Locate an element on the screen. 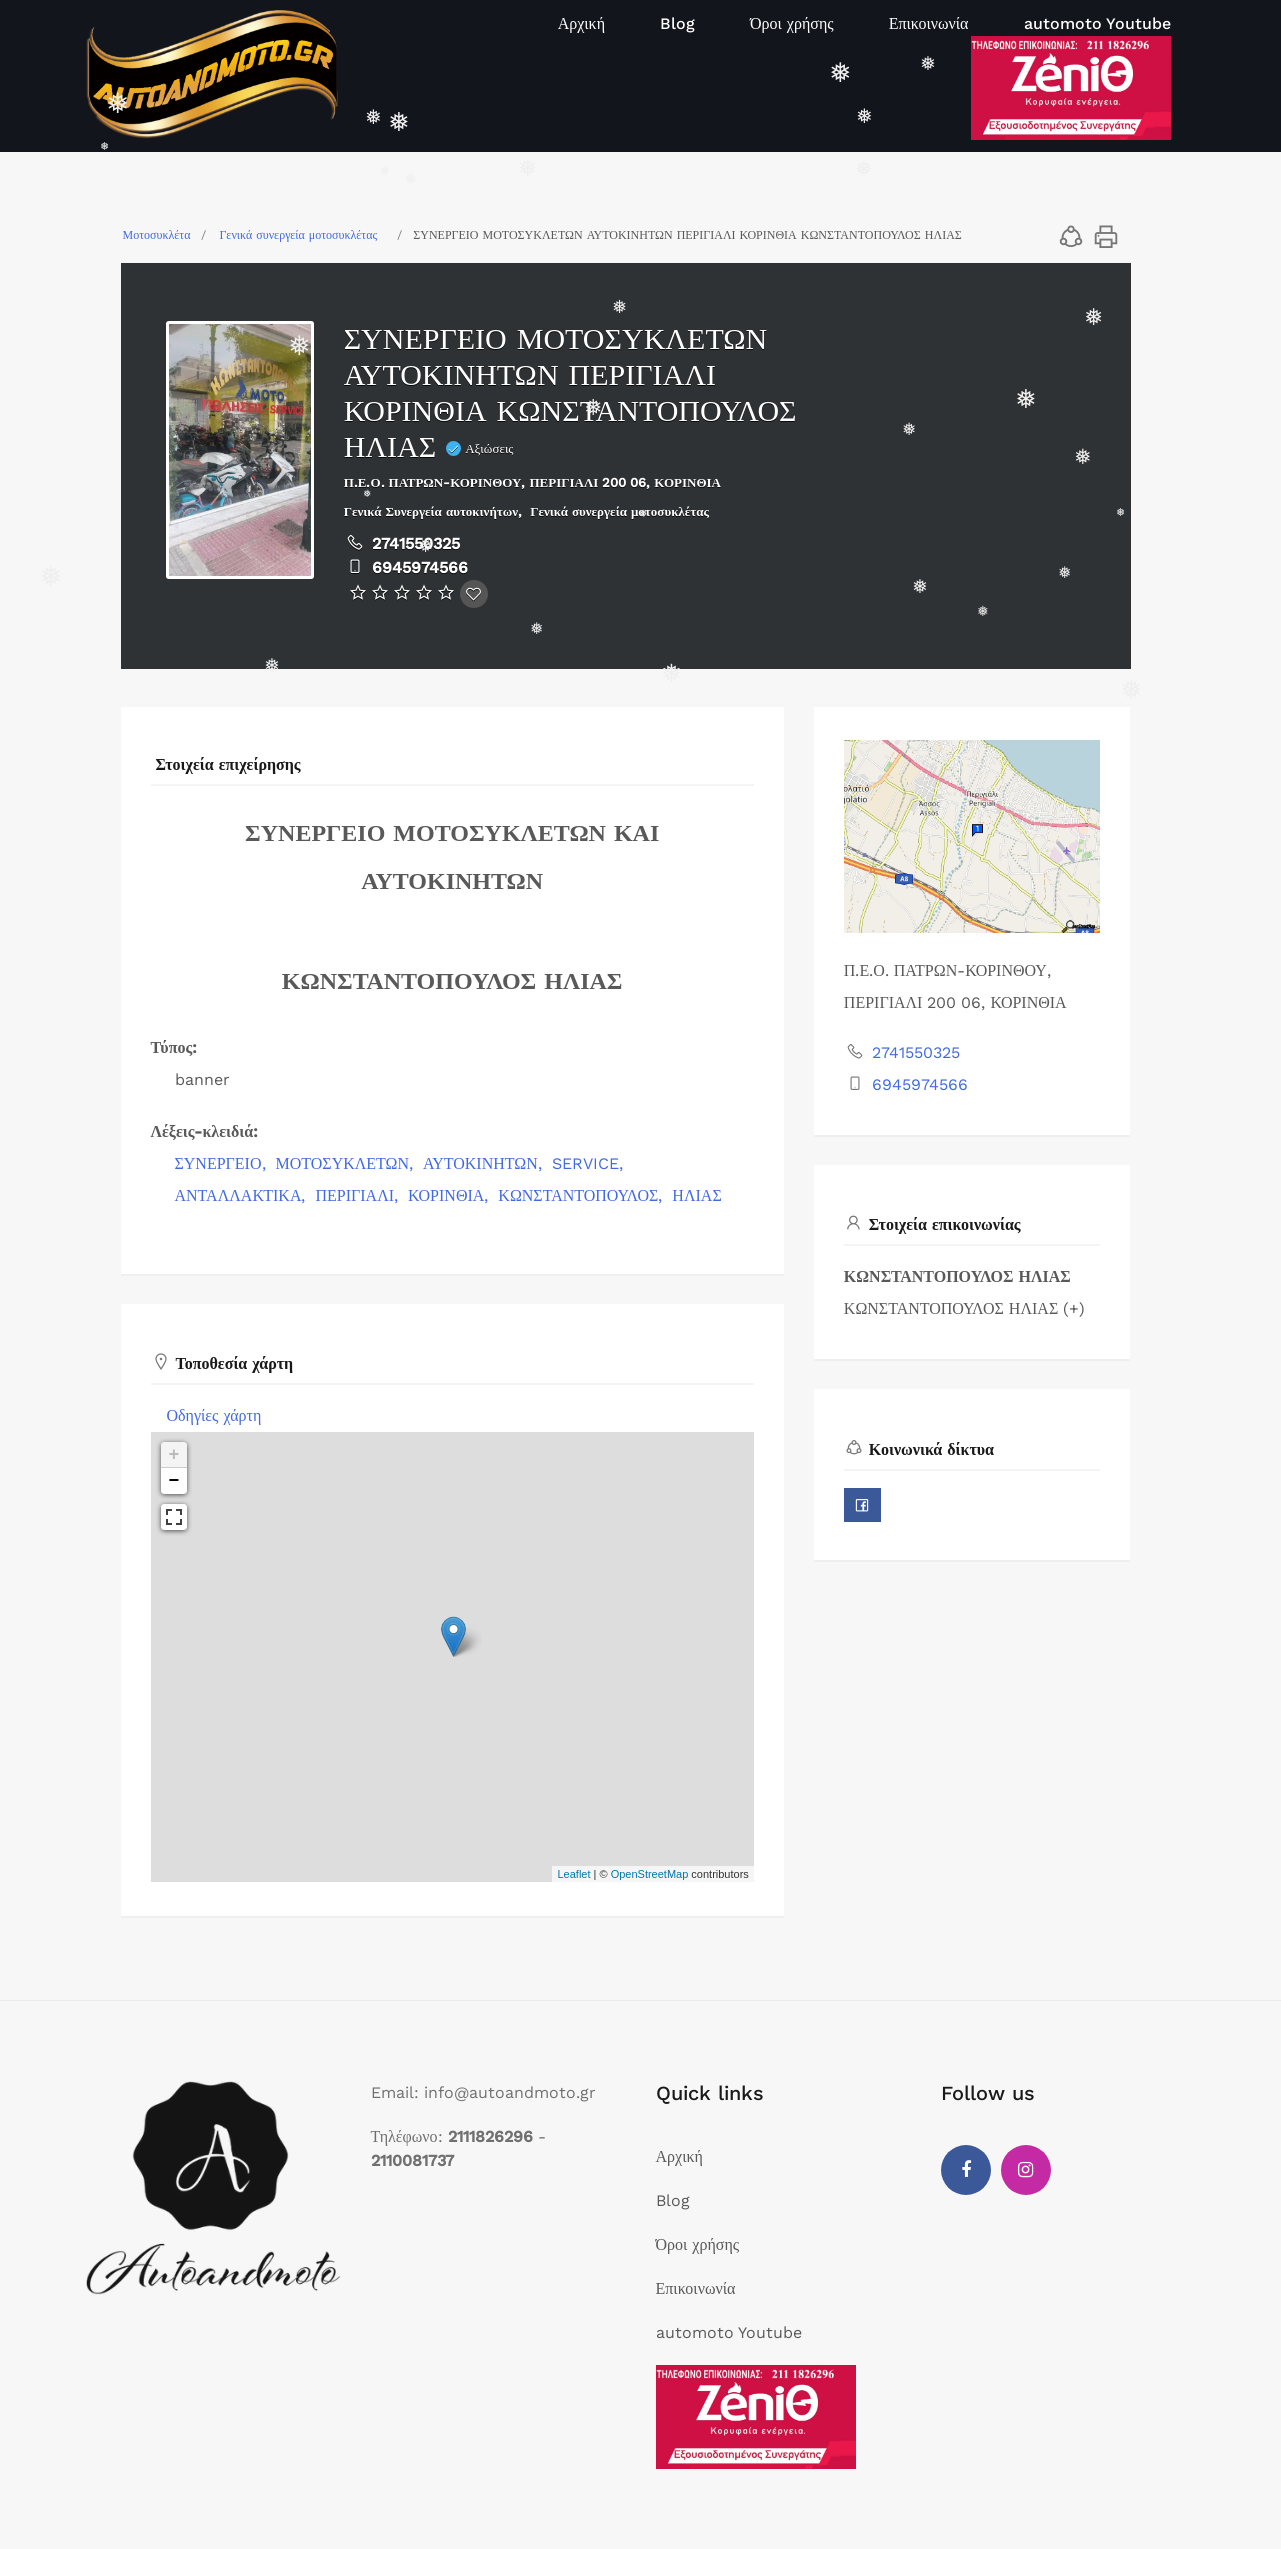  Blog is located at coordinates (677, 23).